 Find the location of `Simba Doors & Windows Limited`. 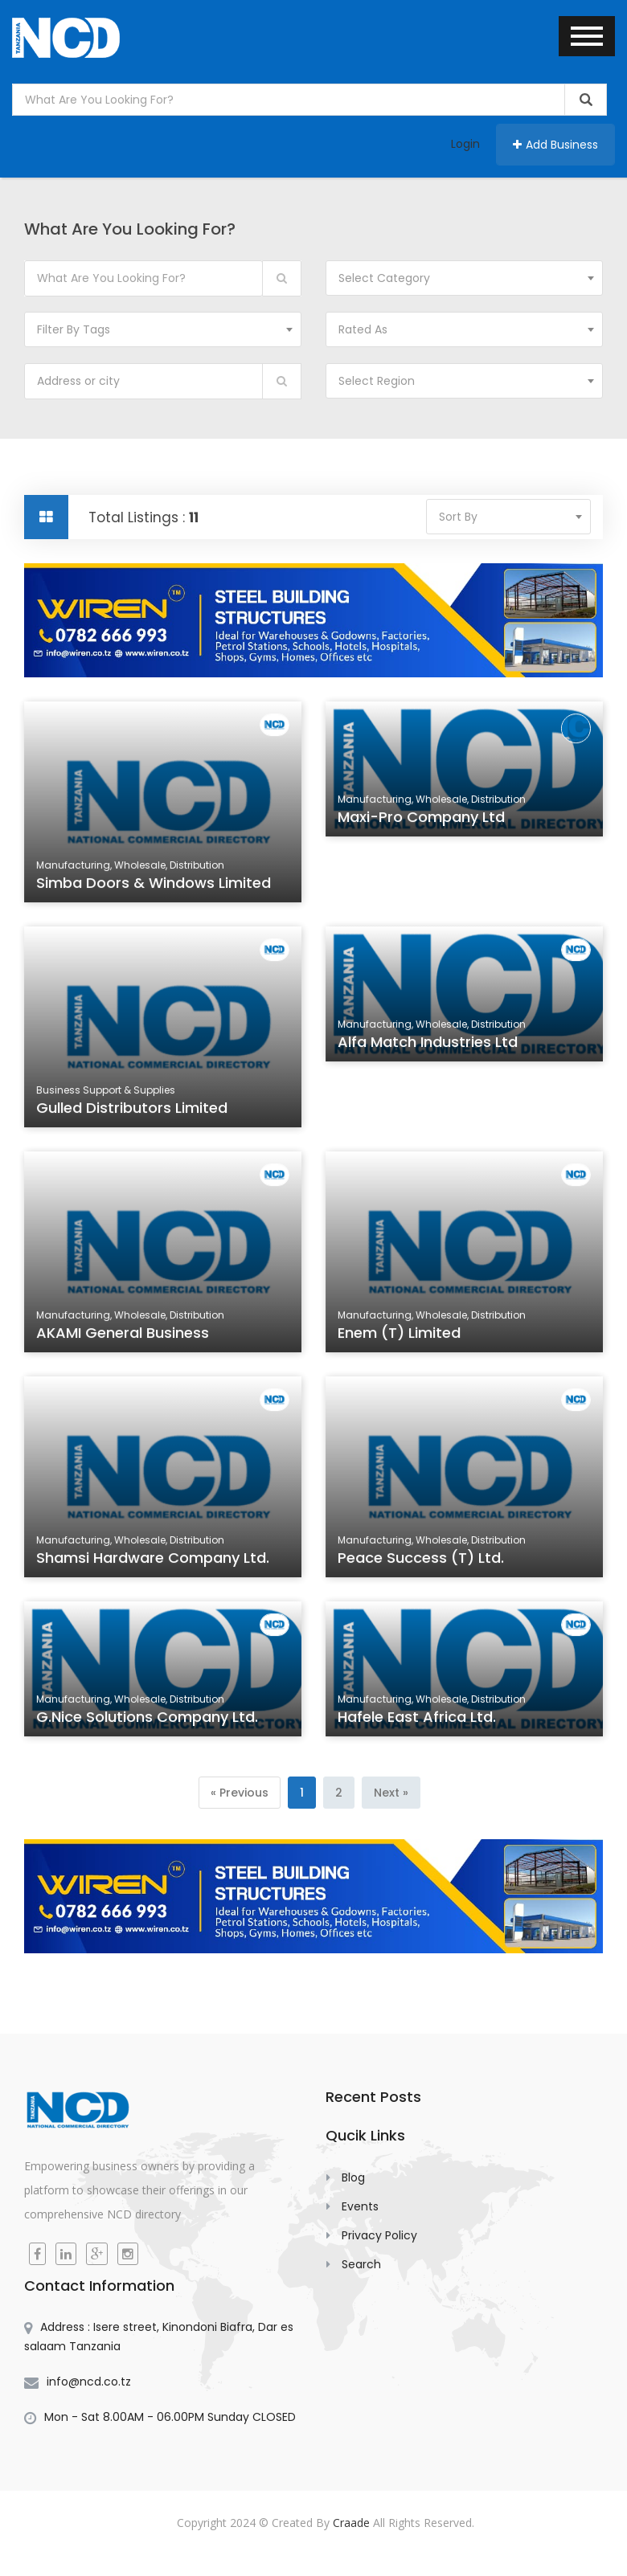

Simba Doors & Windows Limited is located at coordinates (154, 884).